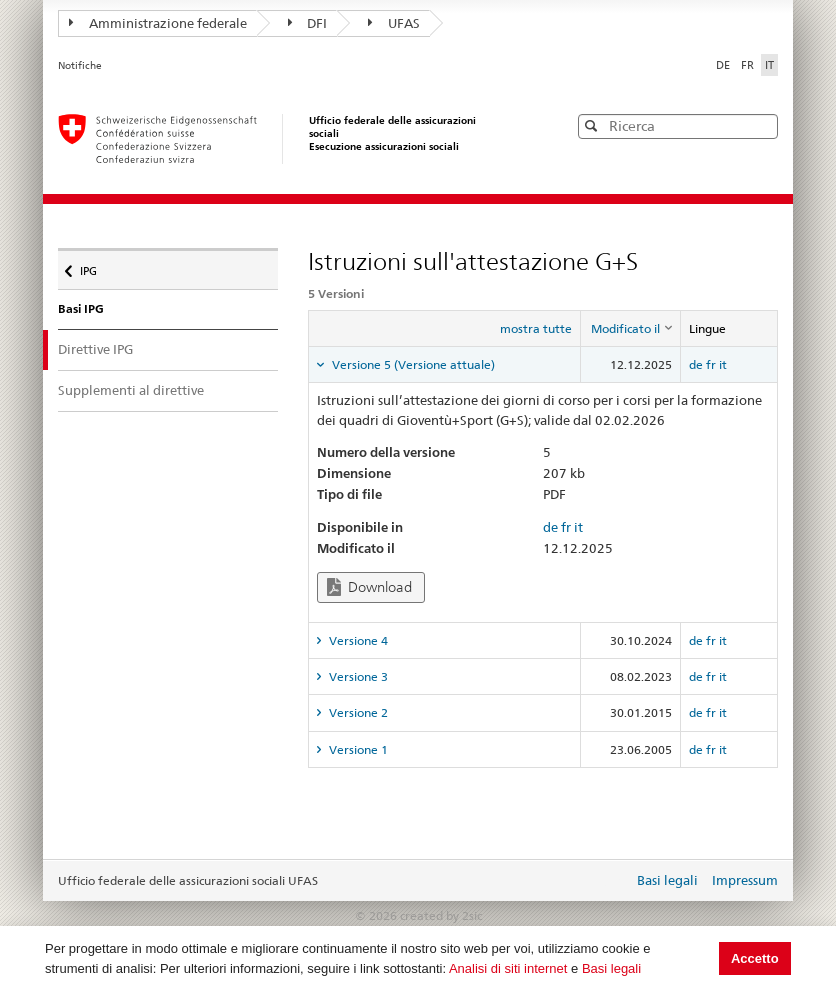  What do you see at coordinates (113, 348) in the screenshot?
I see `Direttive IPG` at bounding box center [113, 348].